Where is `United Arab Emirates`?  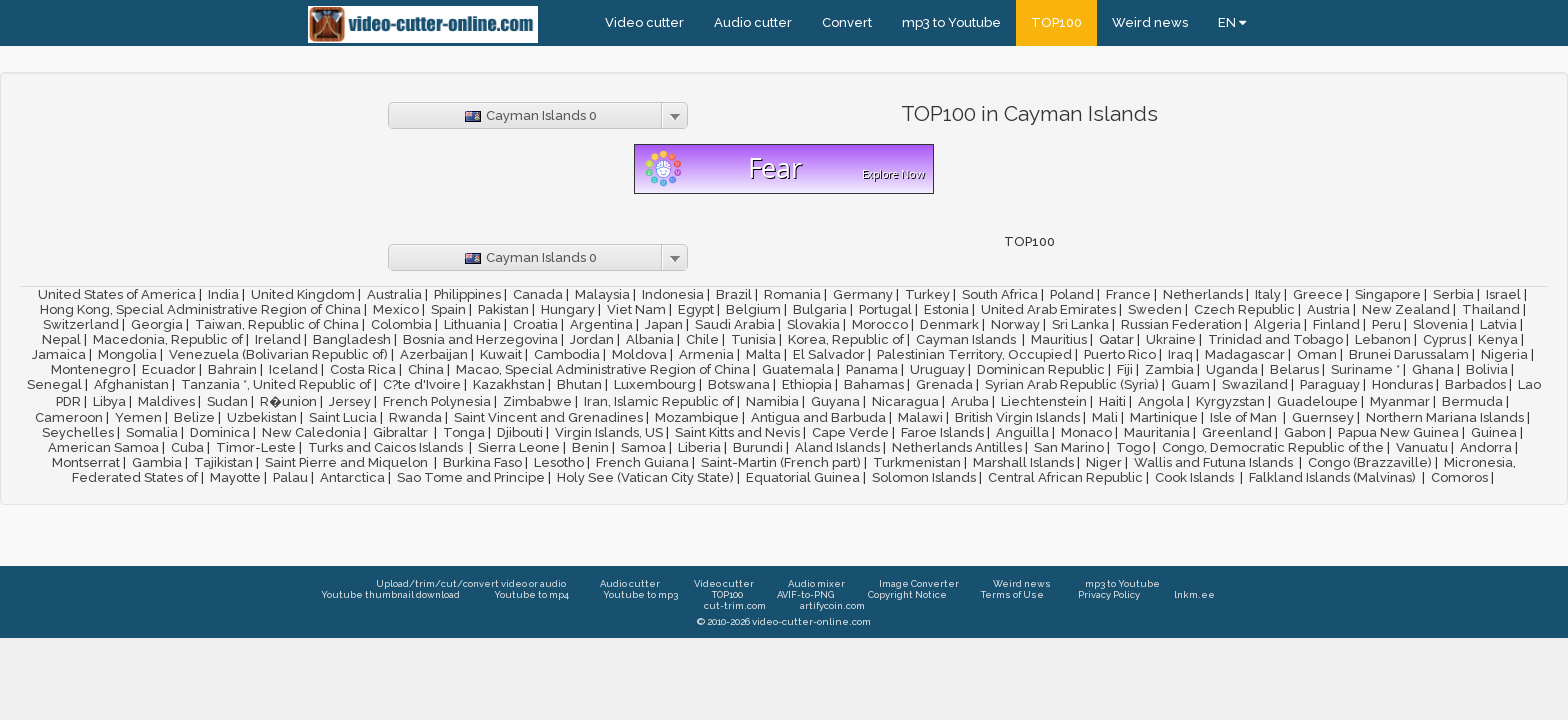
United Arab Emirates is located at coordinates (1048, 309).